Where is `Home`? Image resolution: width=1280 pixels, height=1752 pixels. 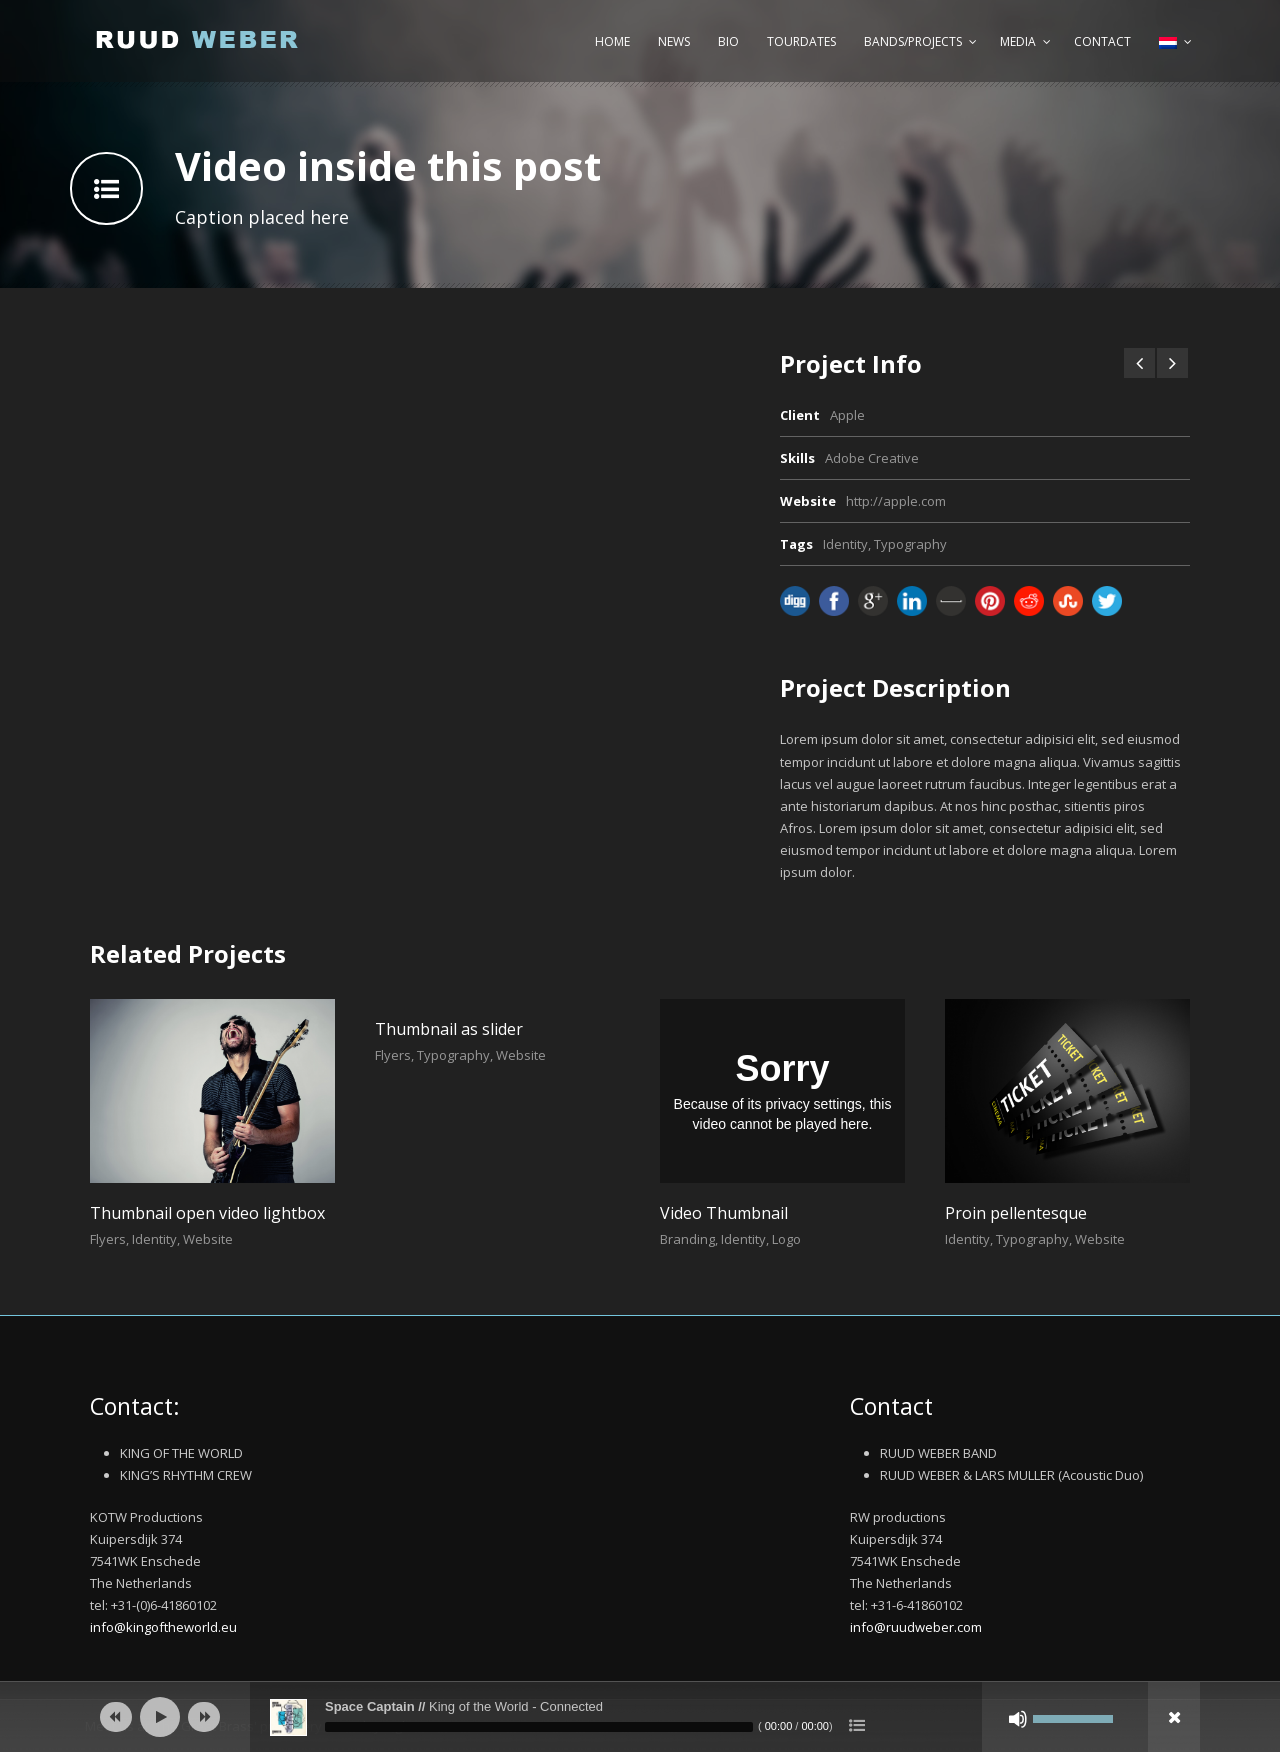
Home is located at coordinates (612, 41).